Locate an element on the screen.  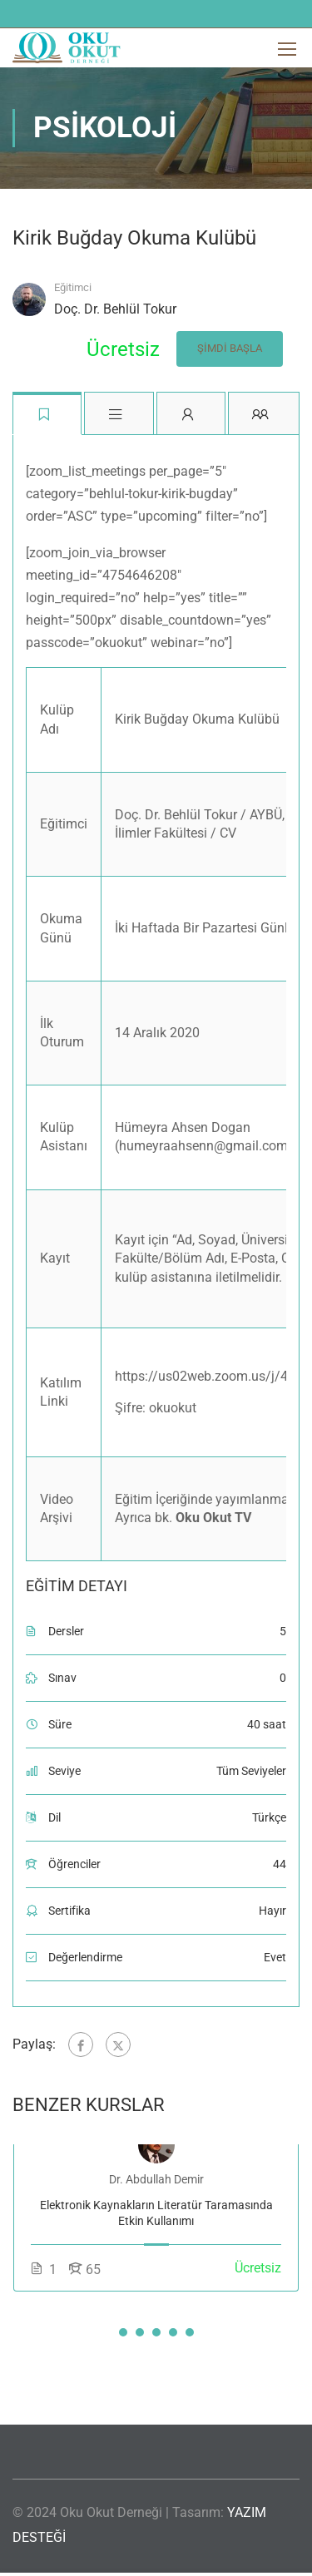
CV is located at coordinates (228, 833).